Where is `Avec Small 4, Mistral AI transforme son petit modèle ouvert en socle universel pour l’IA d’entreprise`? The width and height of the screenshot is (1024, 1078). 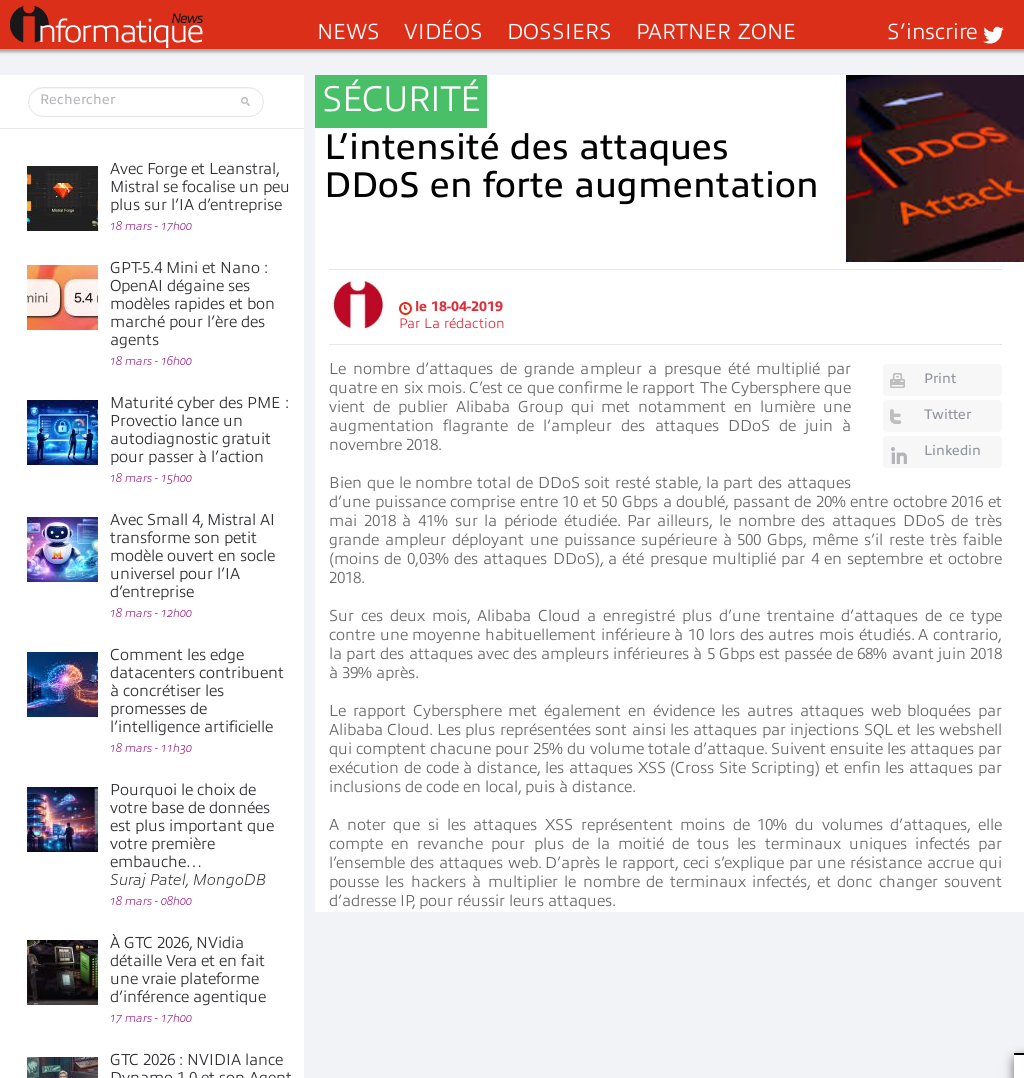 Avec Small 4, Mistral AI transforme son petit modèle ouvert en socle universel pour l’IA d’entreprise is located at coordinates (192, 556).